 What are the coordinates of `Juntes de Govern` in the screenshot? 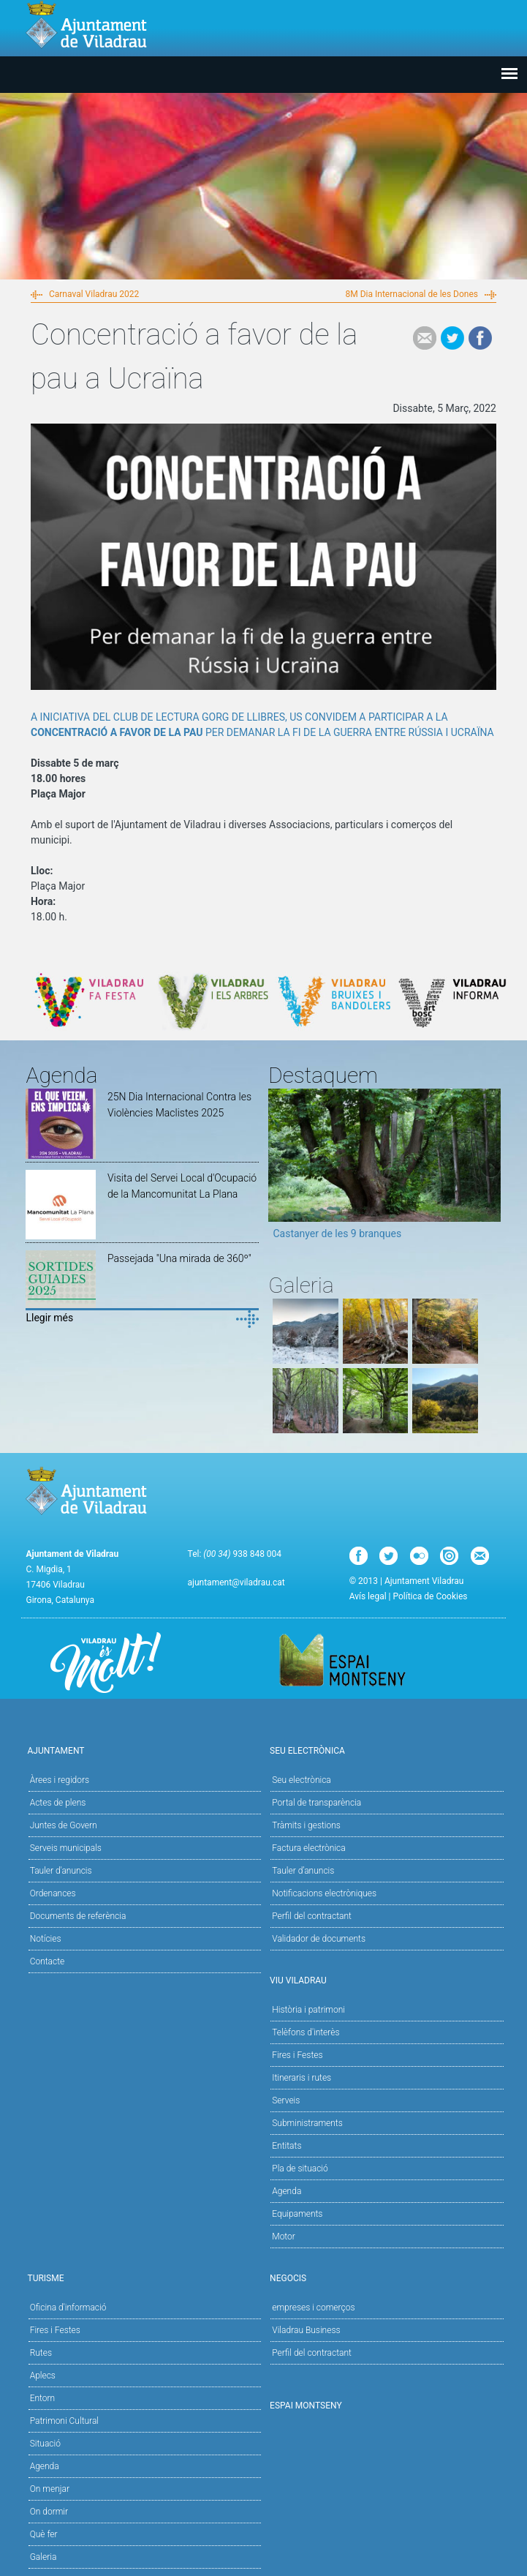 It's located at (63, 1825).